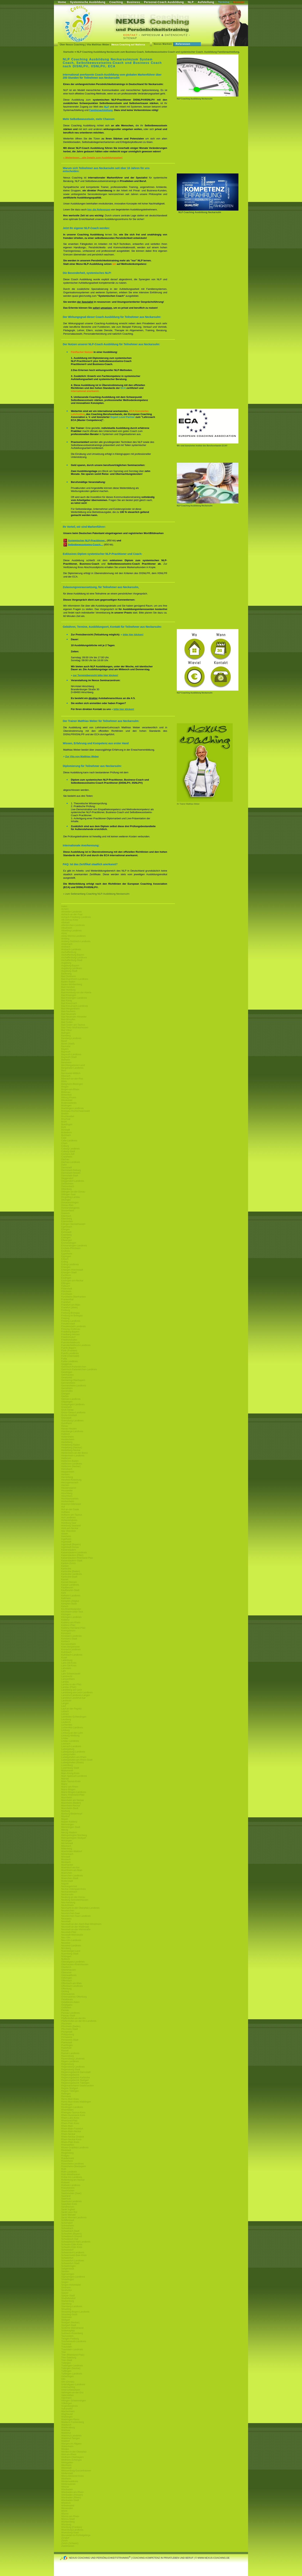  What do you see at coordinates (69, 2406) in the screenshot?
I see `Vogelsbergkreis` at bounding box center [69, 2406].